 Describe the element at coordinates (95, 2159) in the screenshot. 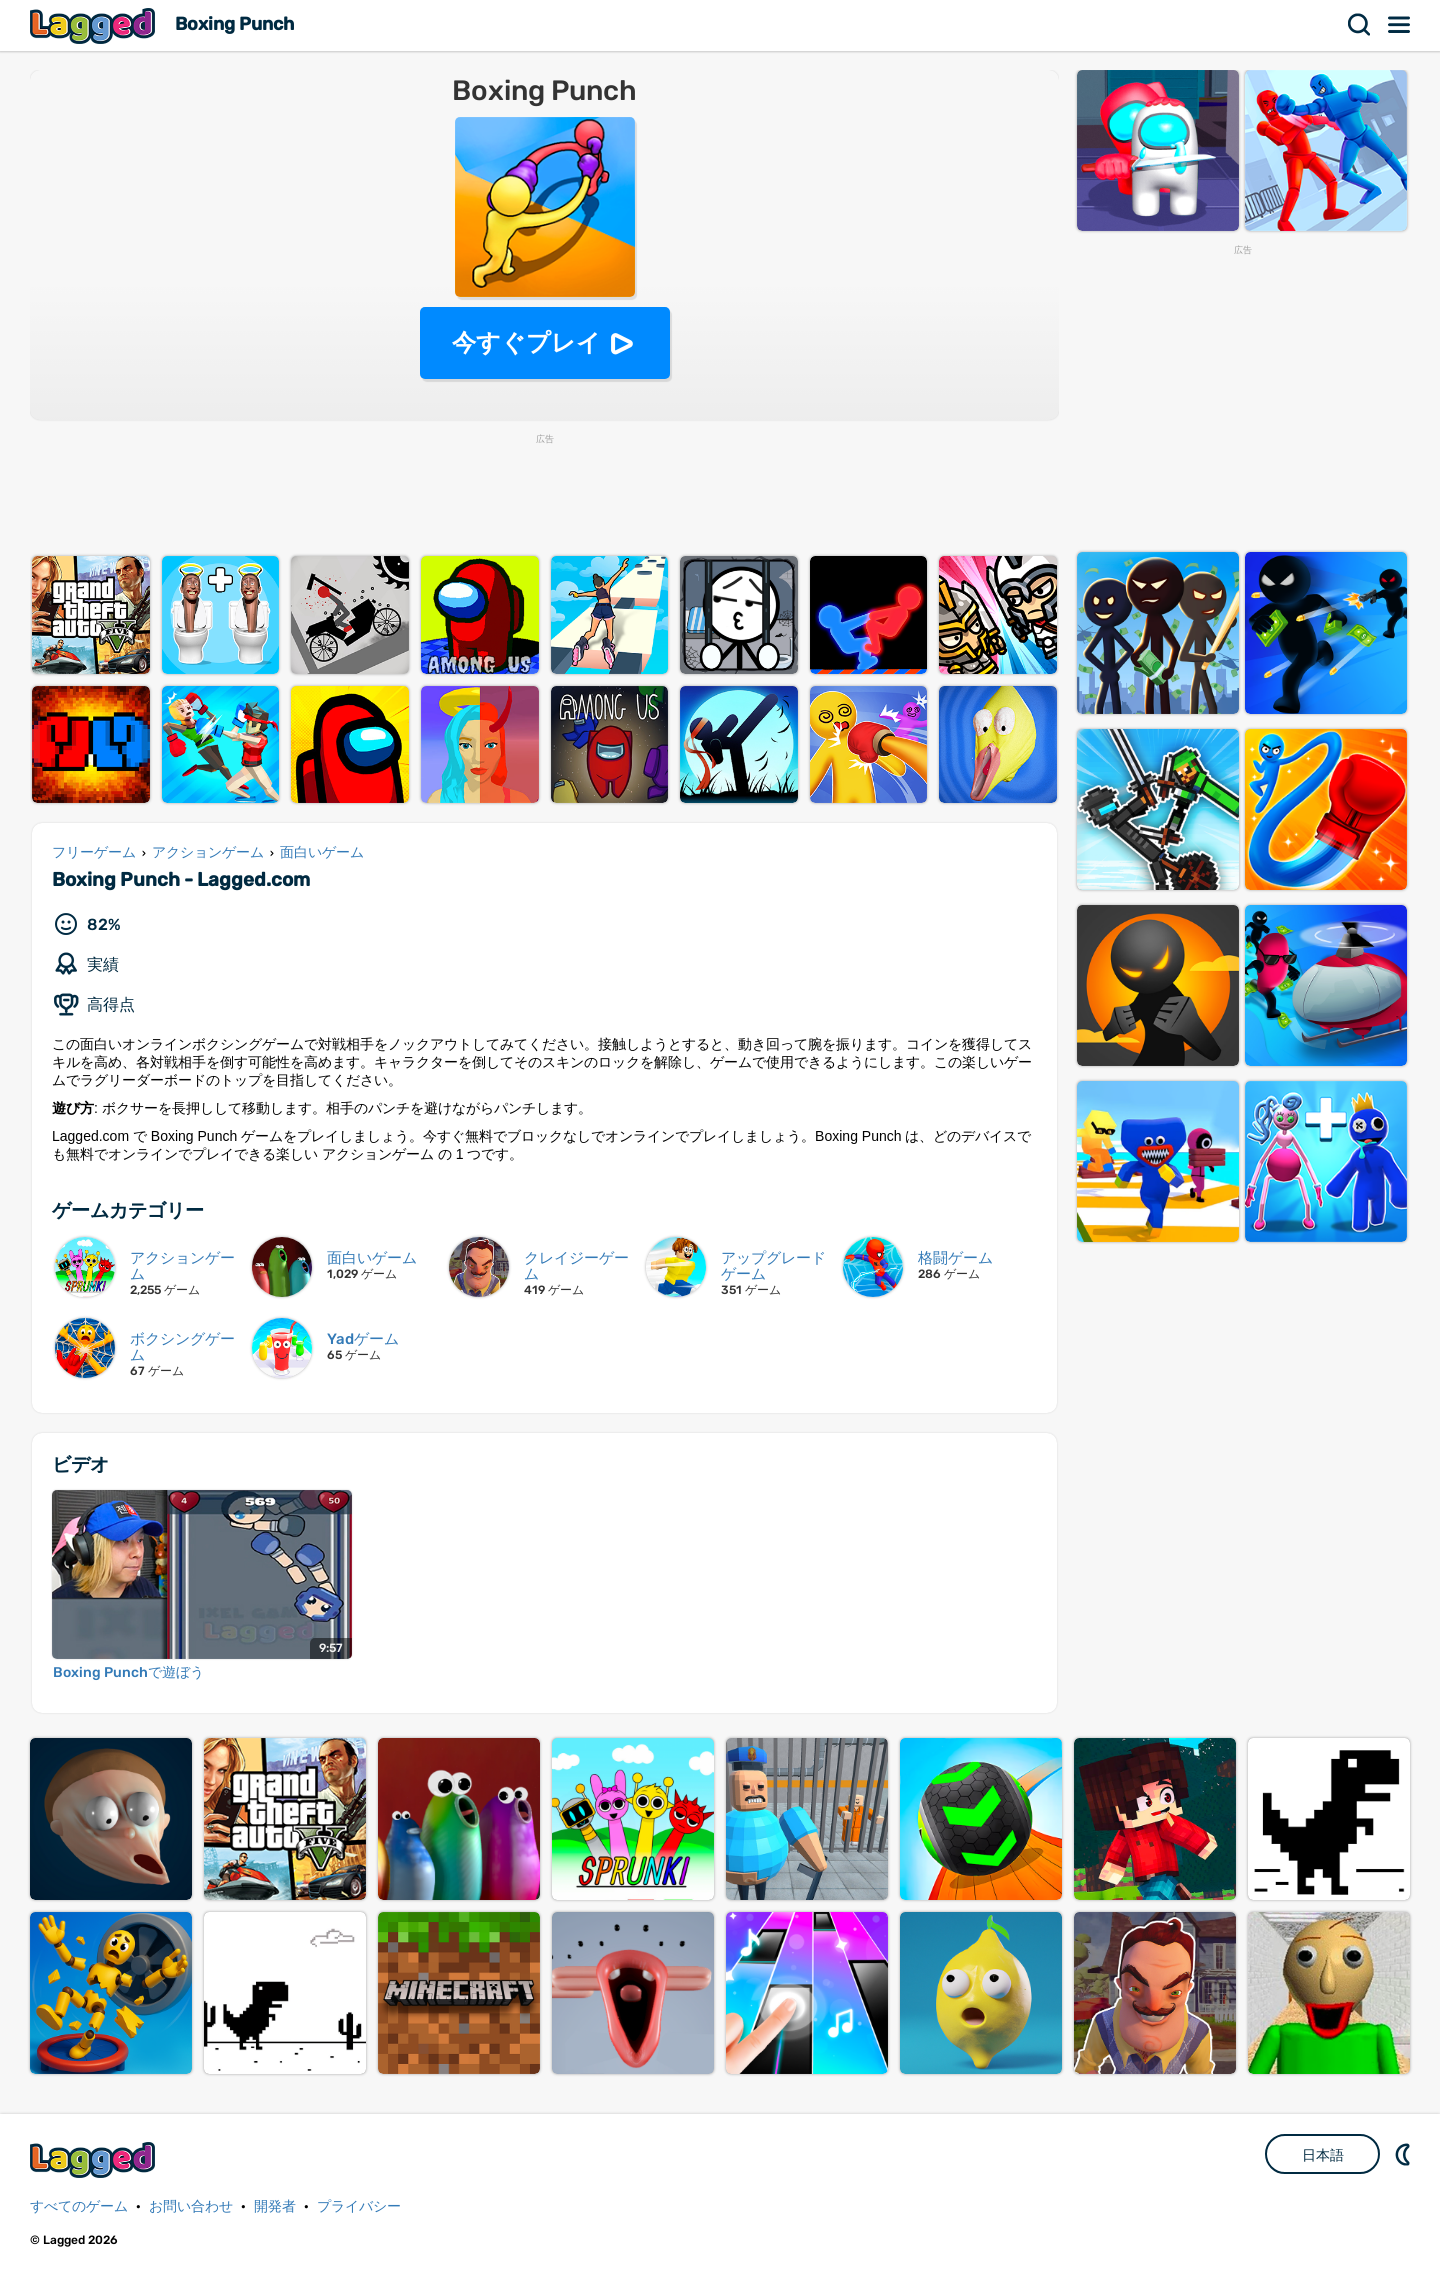

I see `Lagged.com` at that location.